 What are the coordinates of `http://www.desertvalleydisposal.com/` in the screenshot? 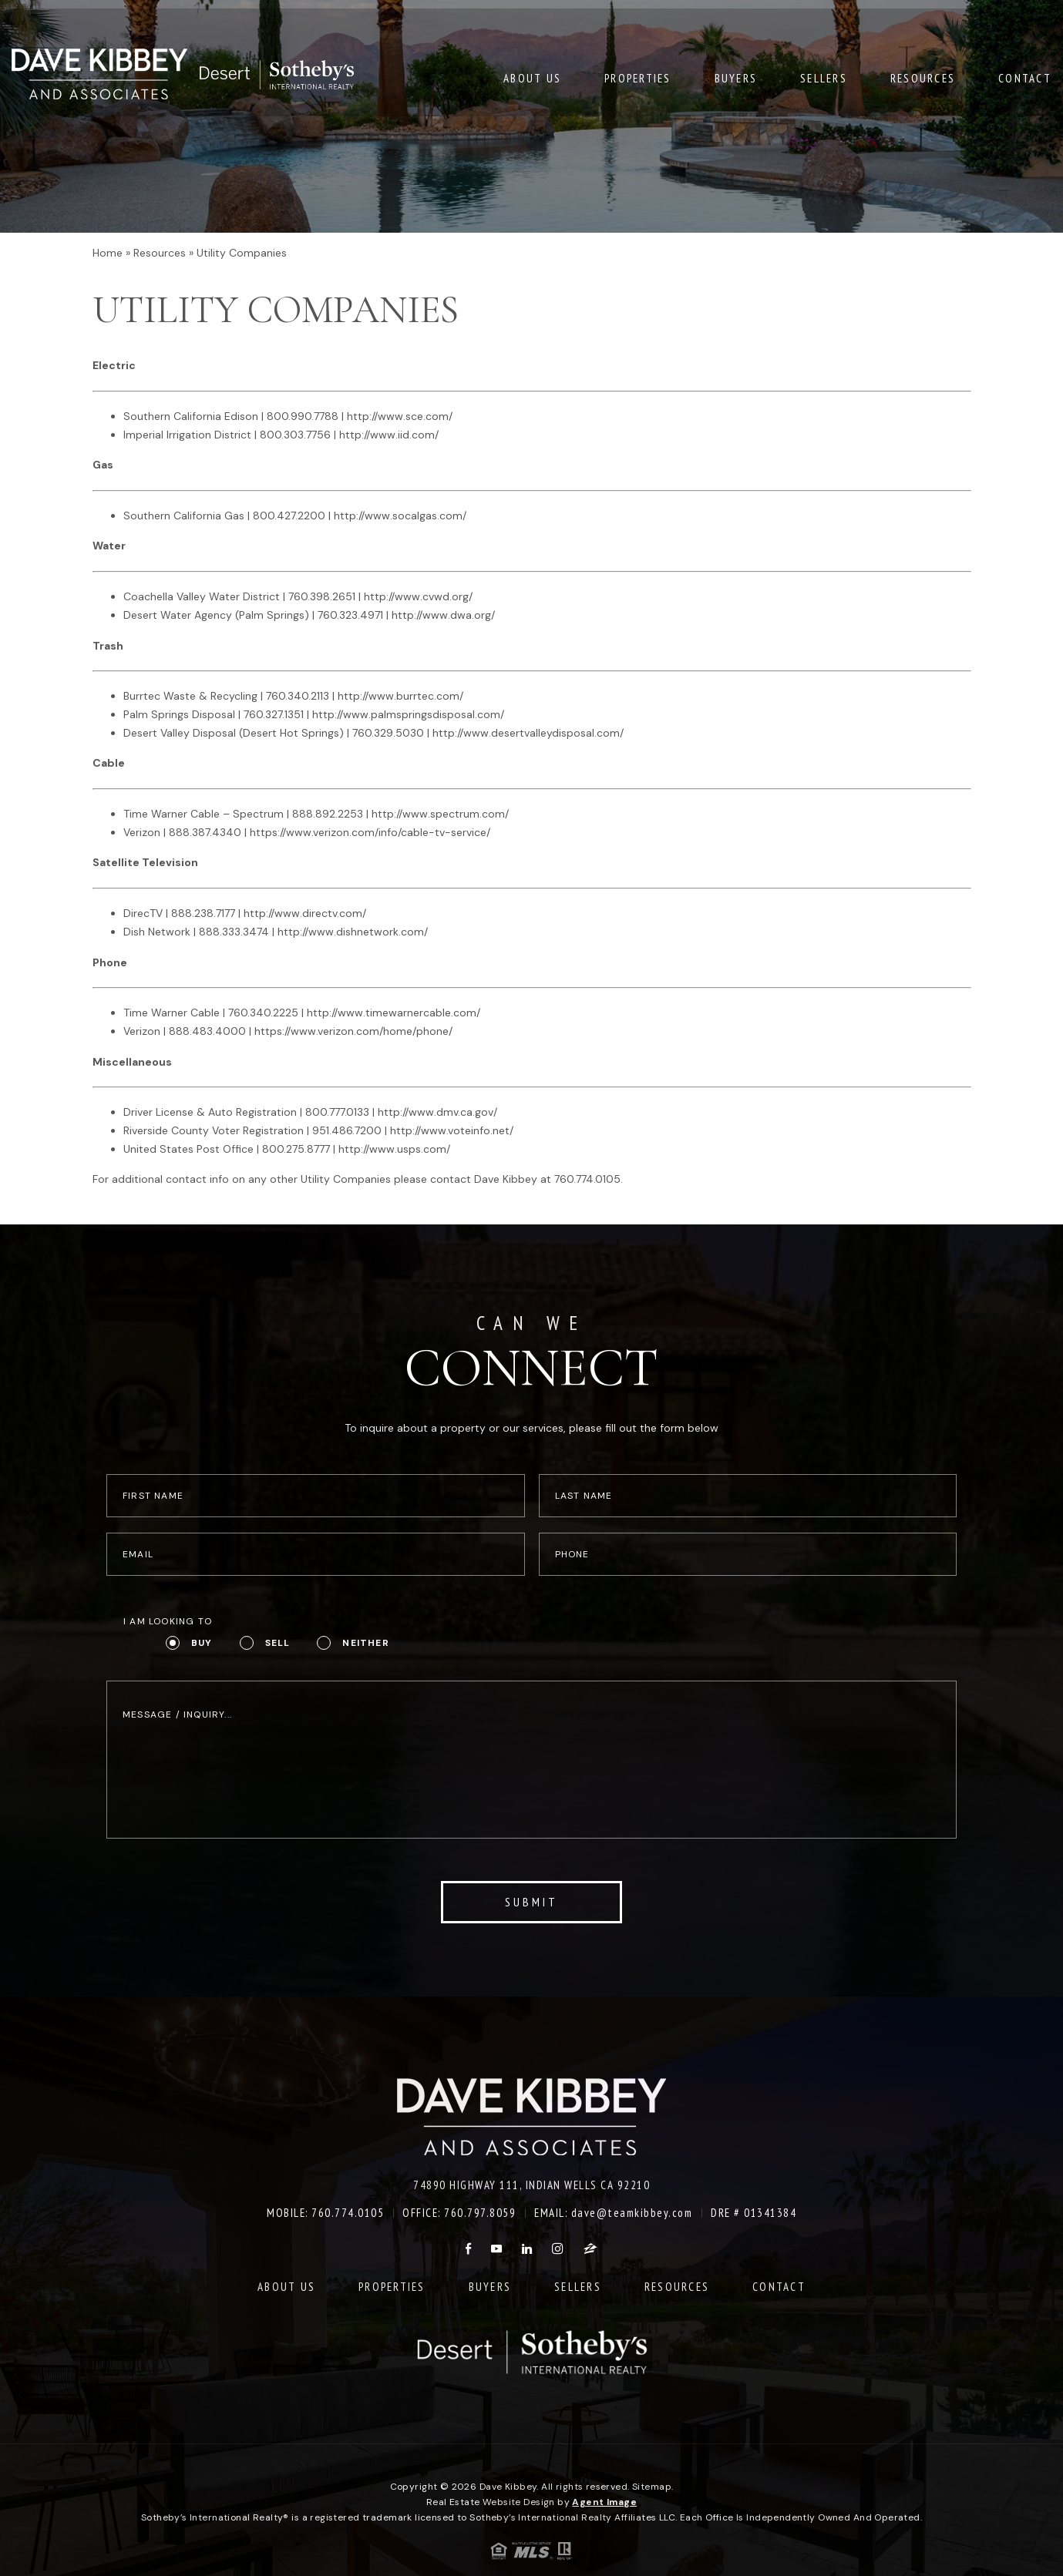 It's located at (528, 733).